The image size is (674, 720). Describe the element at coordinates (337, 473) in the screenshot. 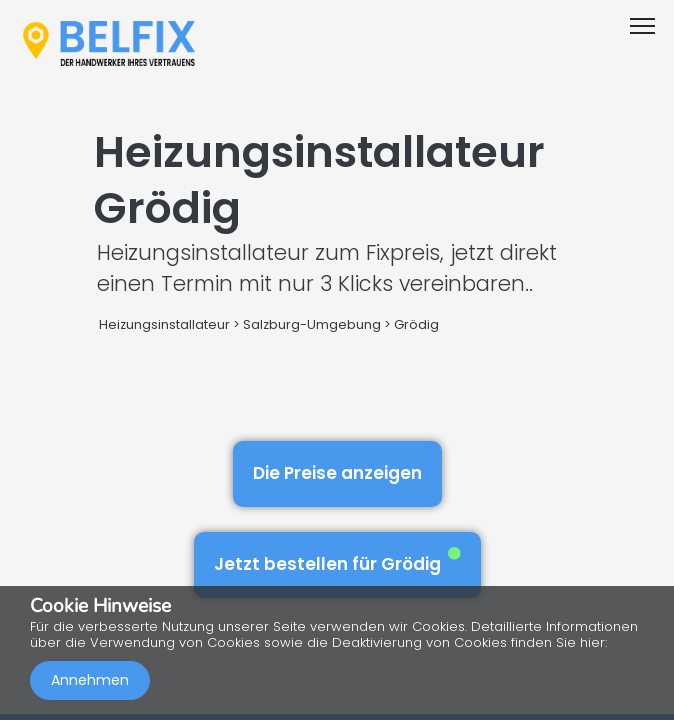

I see `Die Preise anzeigen` at that location.